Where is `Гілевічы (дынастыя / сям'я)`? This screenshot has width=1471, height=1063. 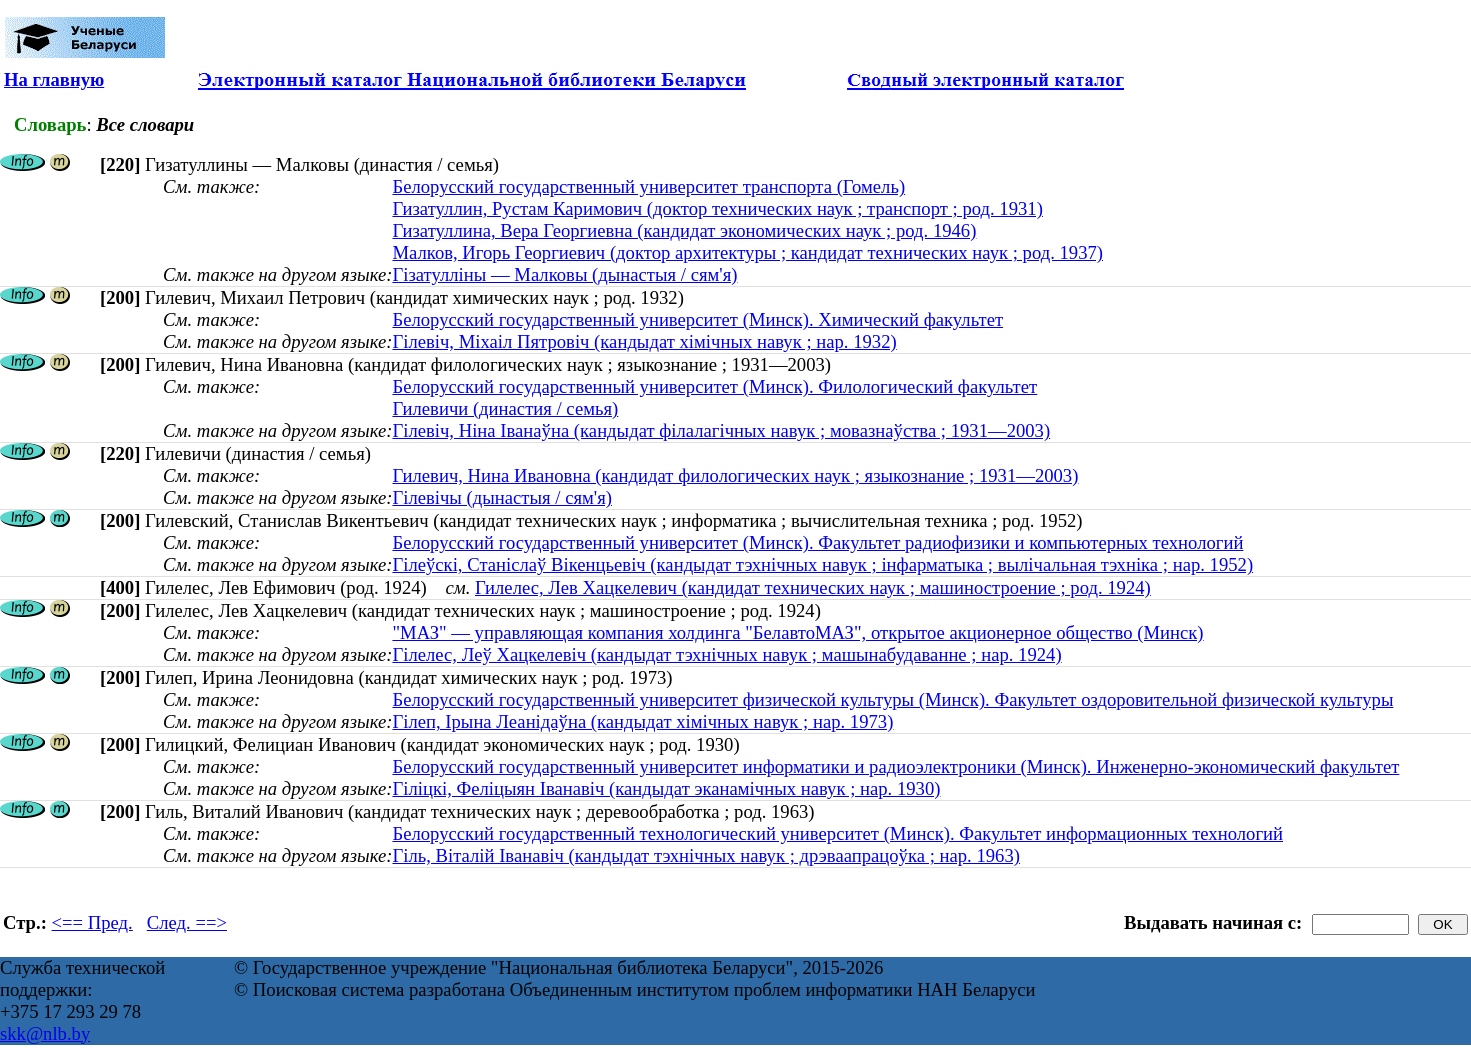 Гілевічы (дынастыя / сям'я) is located at coordinates (502, 497).